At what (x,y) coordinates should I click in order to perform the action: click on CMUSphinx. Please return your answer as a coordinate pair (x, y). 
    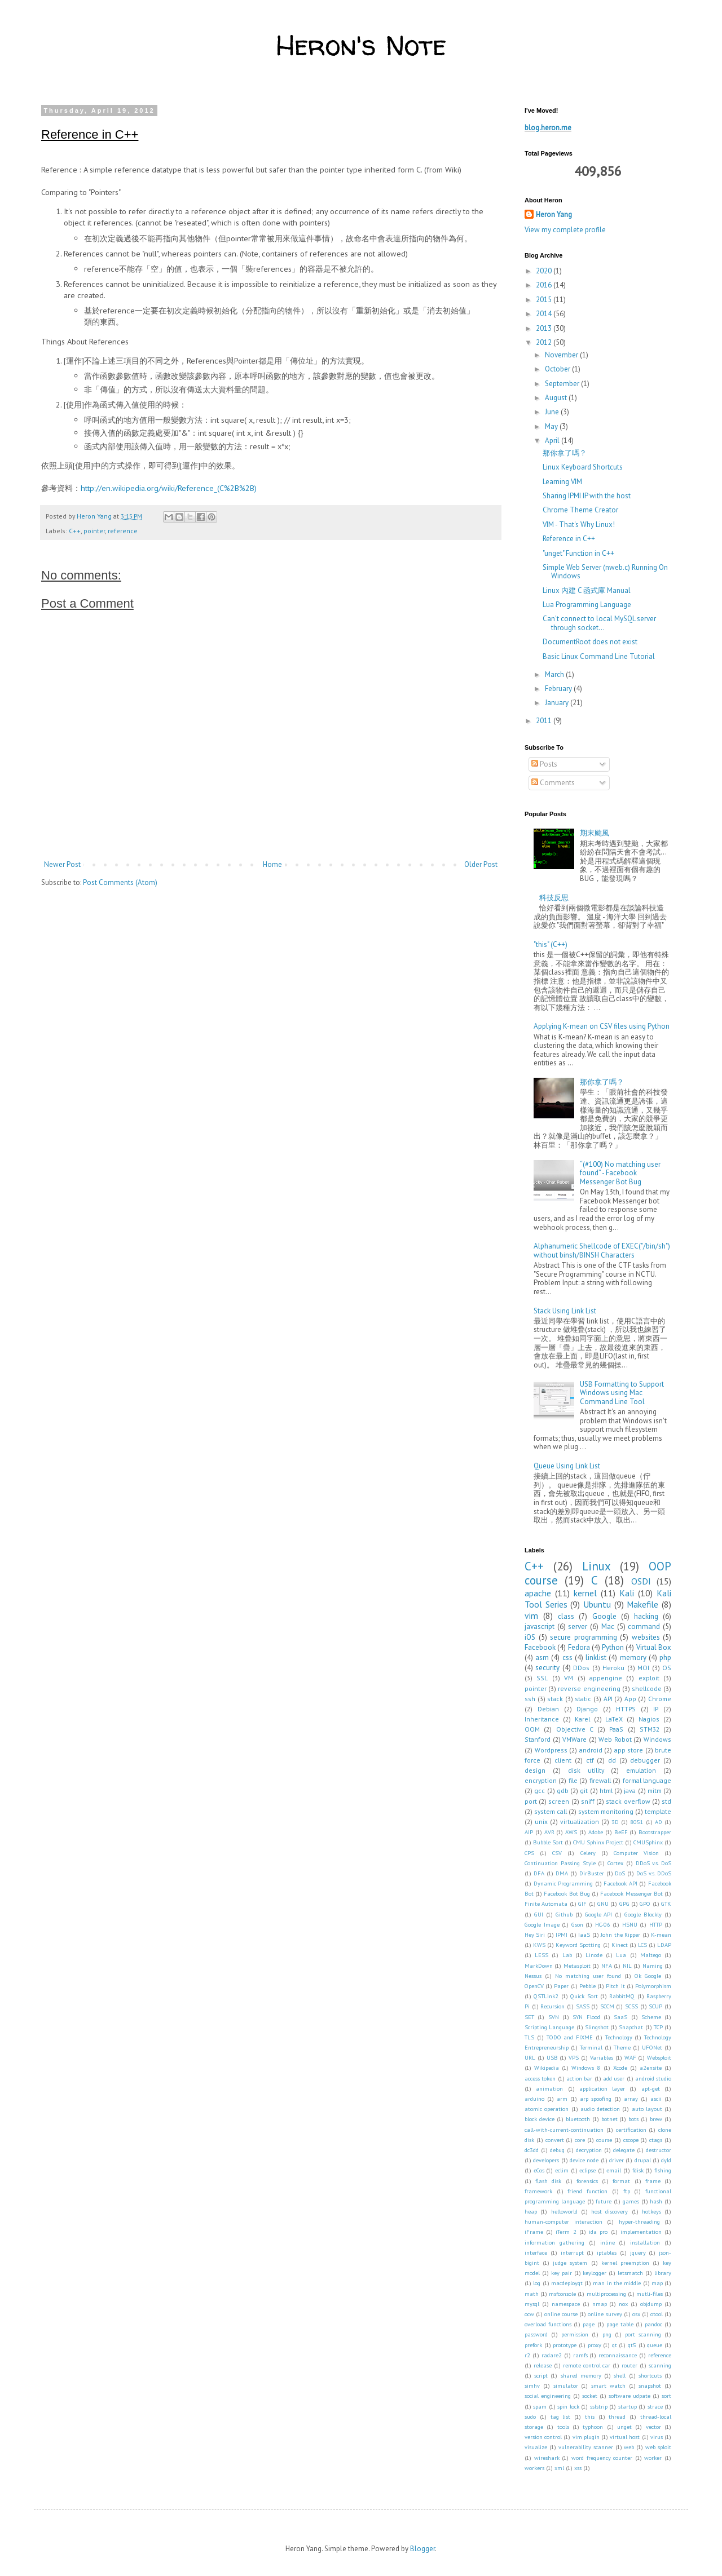
    Looking at the image, I should click on (648, 1842).